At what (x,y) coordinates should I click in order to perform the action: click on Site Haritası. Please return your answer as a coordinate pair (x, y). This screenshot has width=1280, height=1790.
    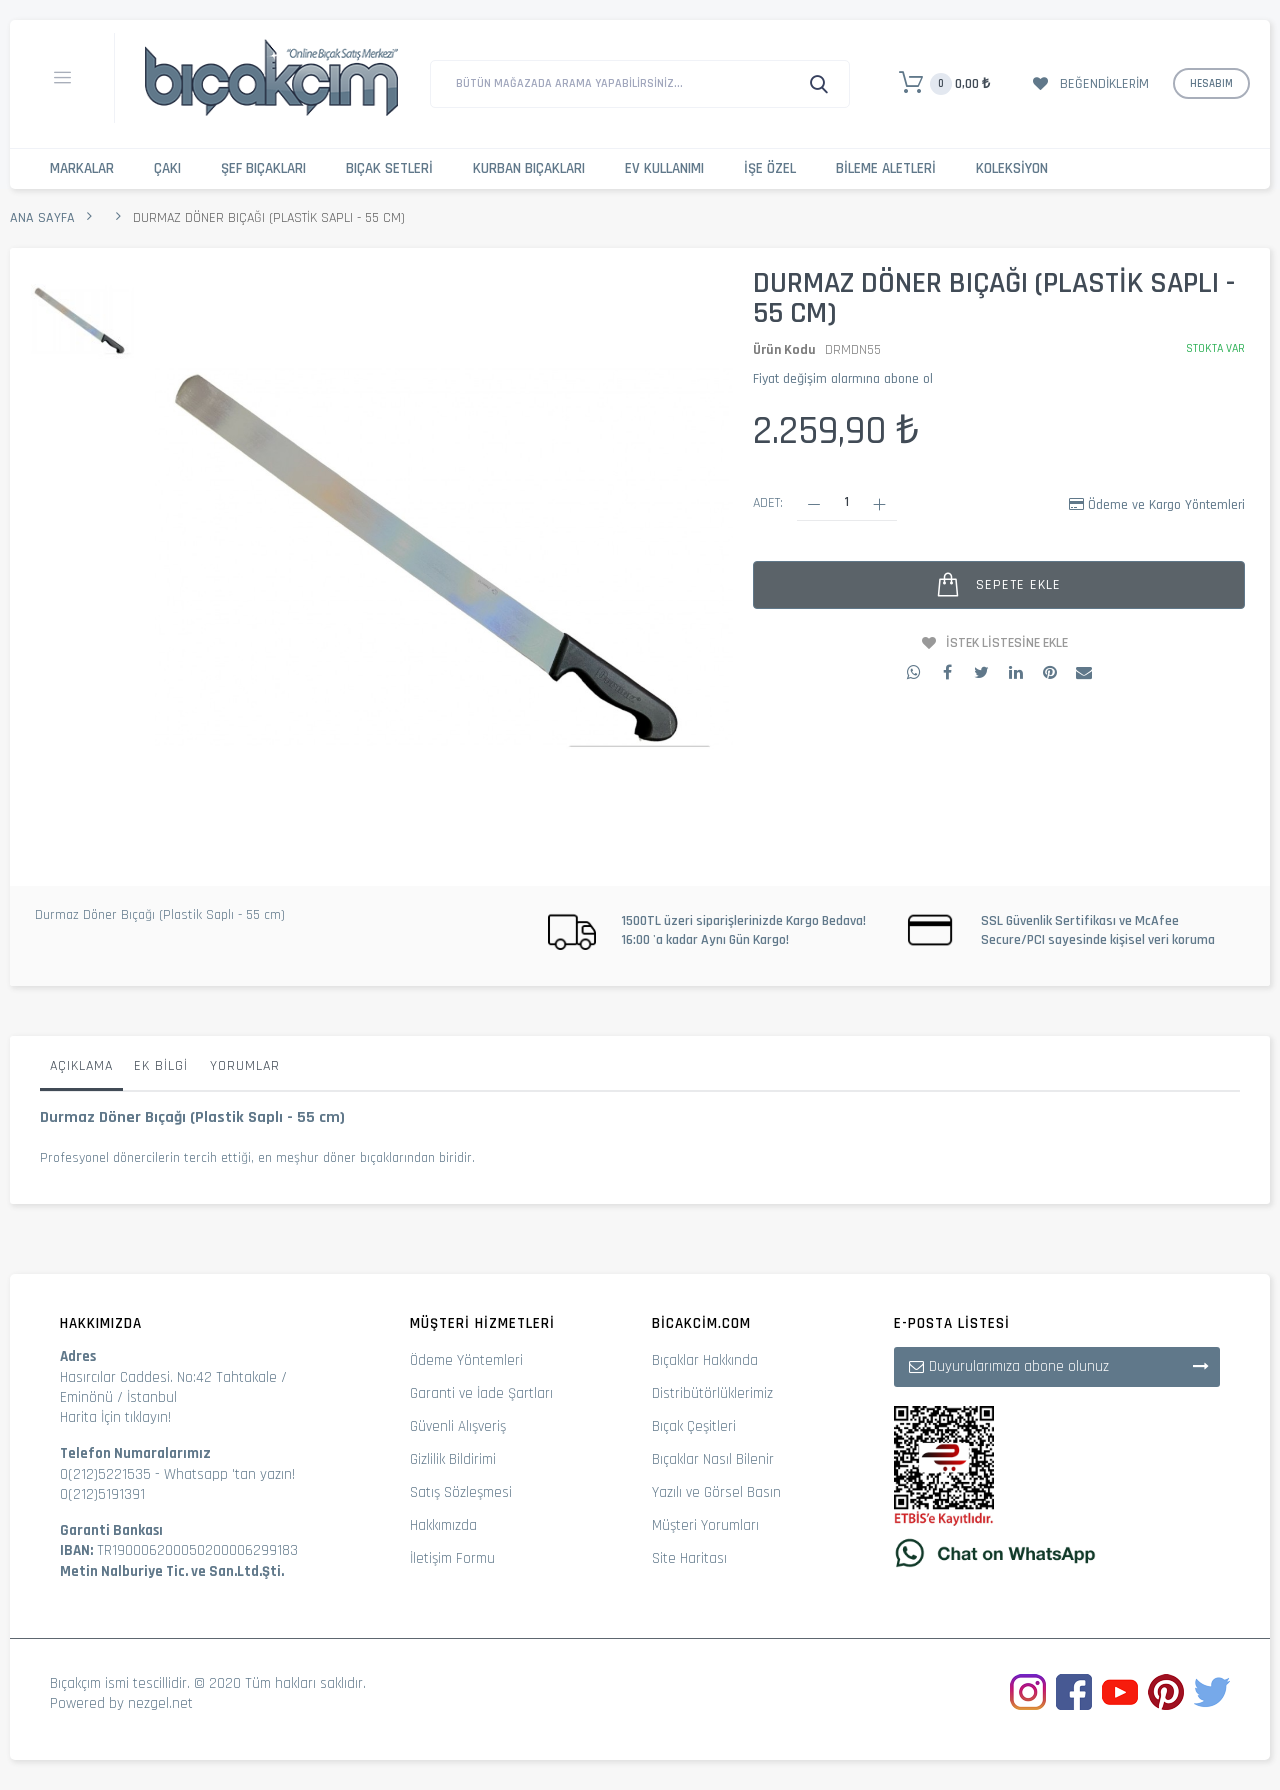
    Looking at the image, I should click on (689, 1558).